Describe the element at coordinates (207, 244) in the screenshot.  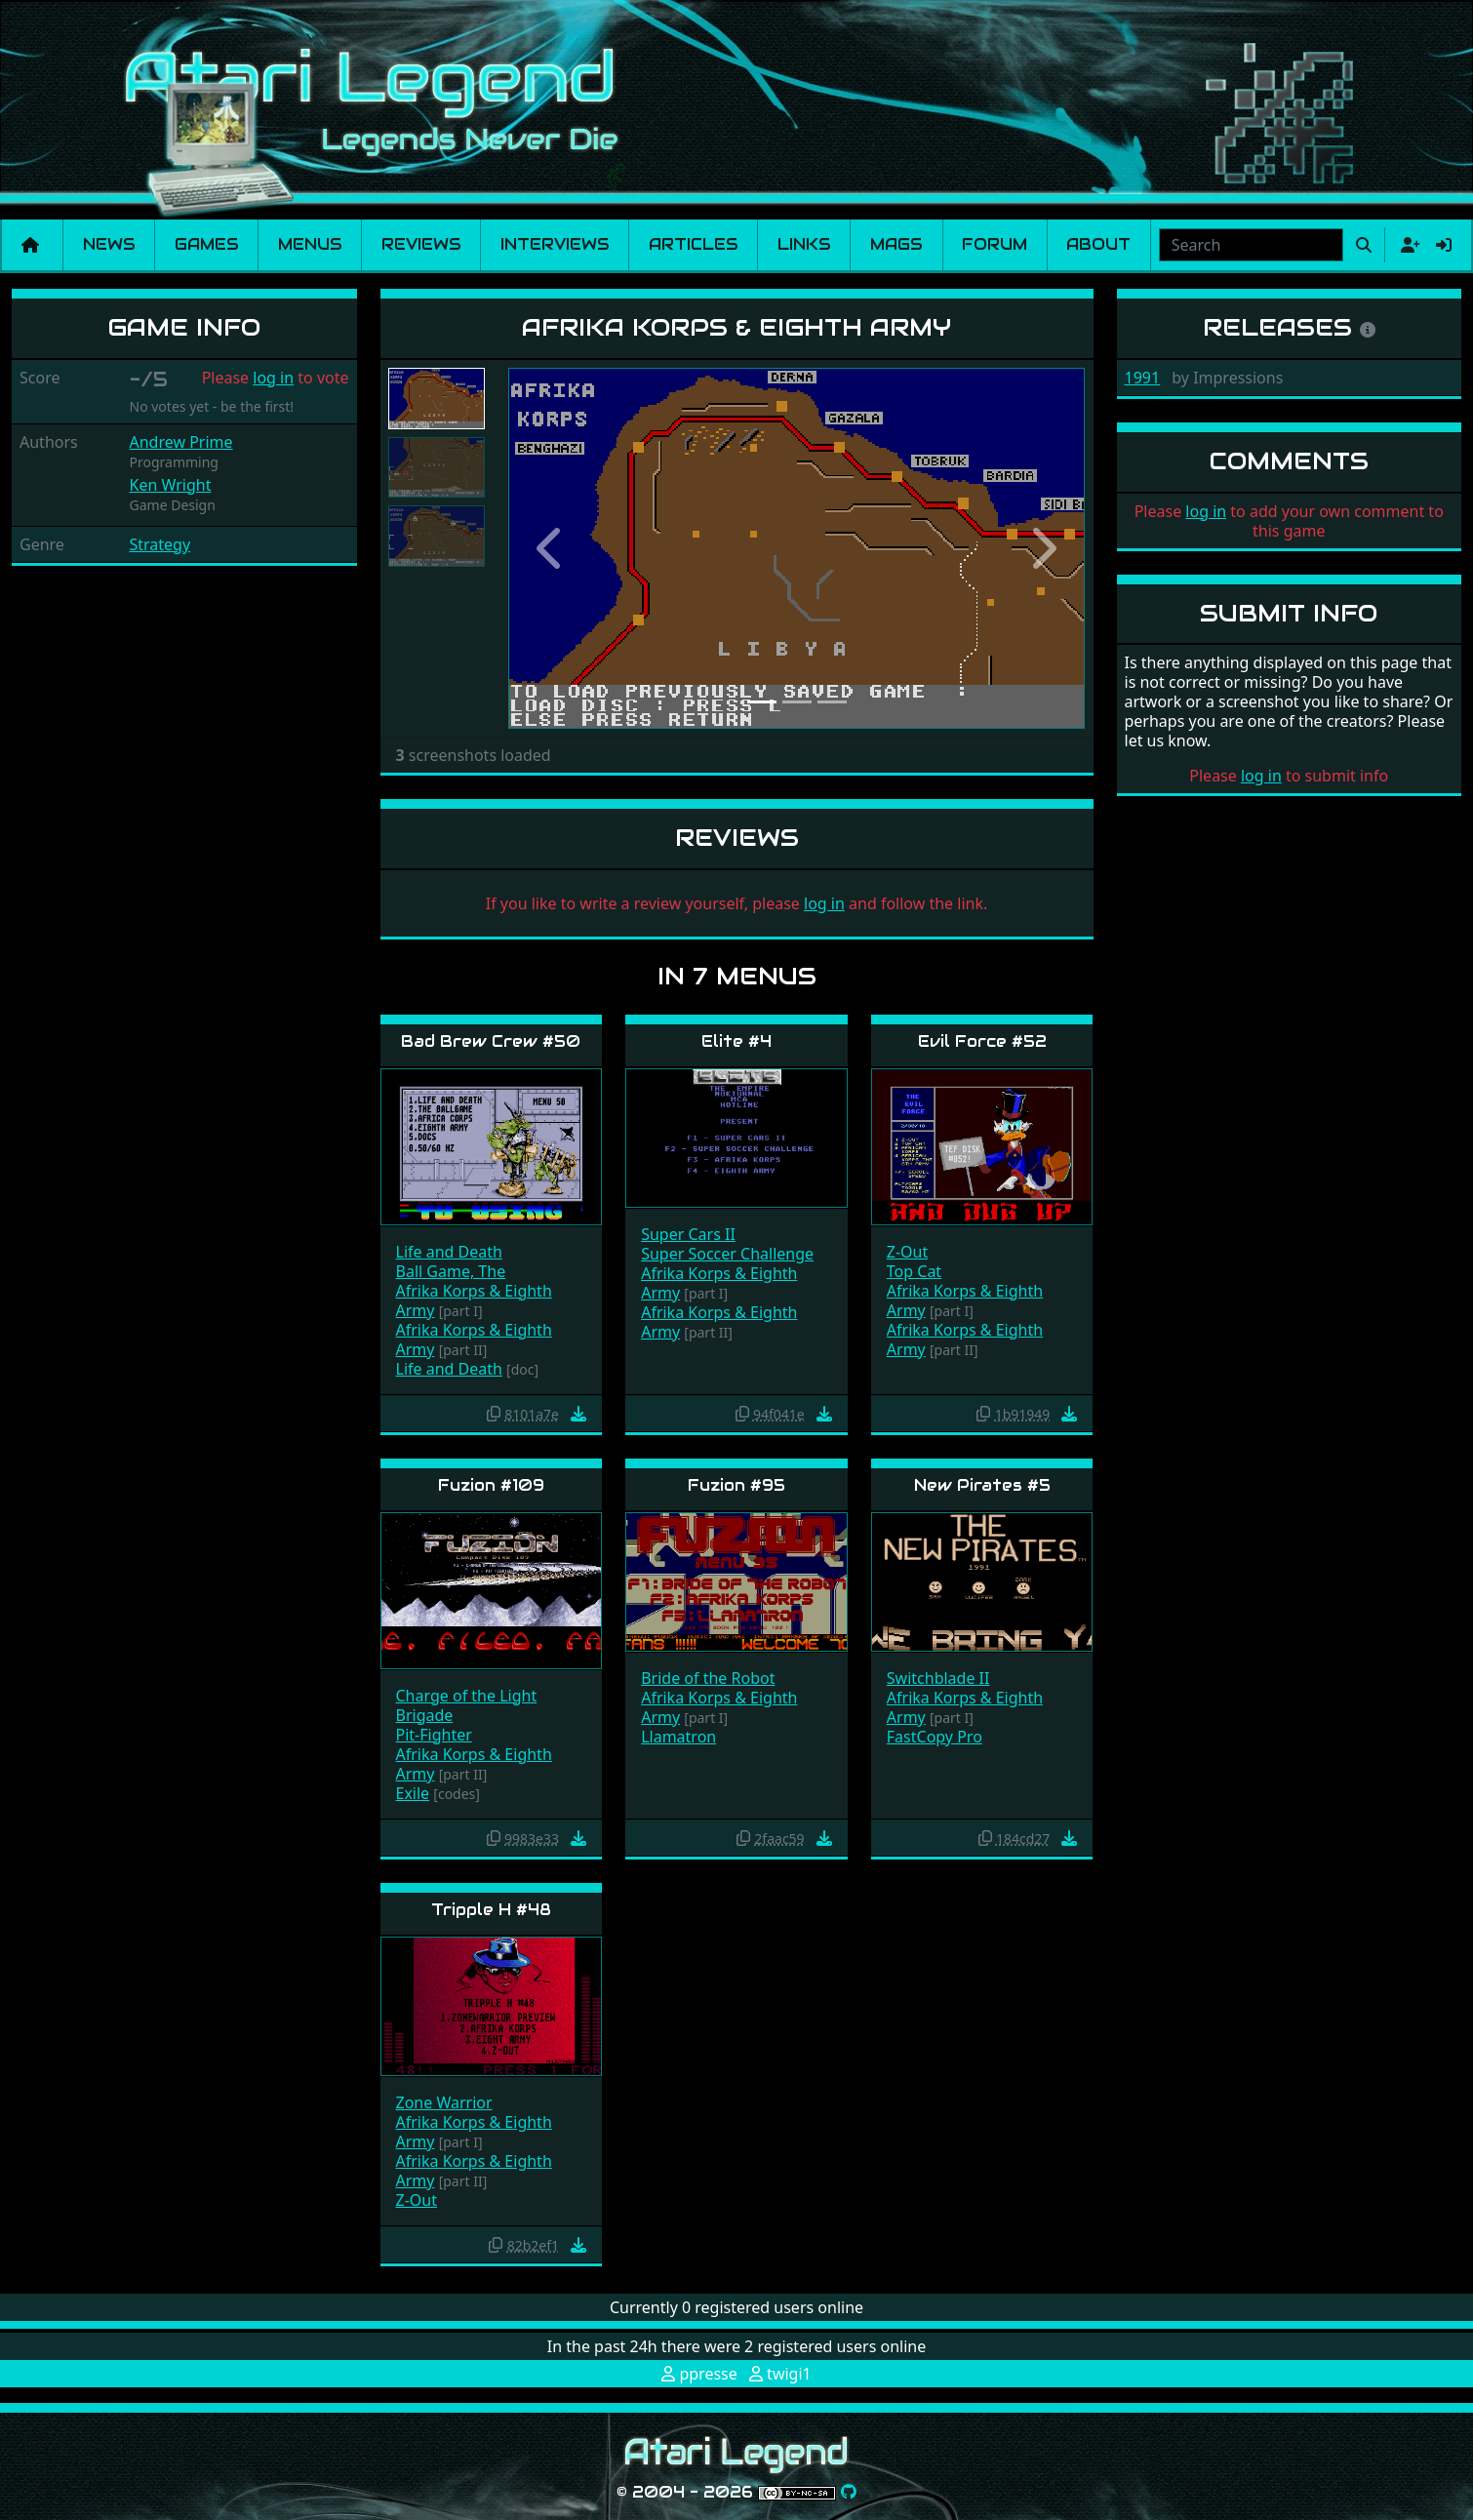
I see `Games` at that location.